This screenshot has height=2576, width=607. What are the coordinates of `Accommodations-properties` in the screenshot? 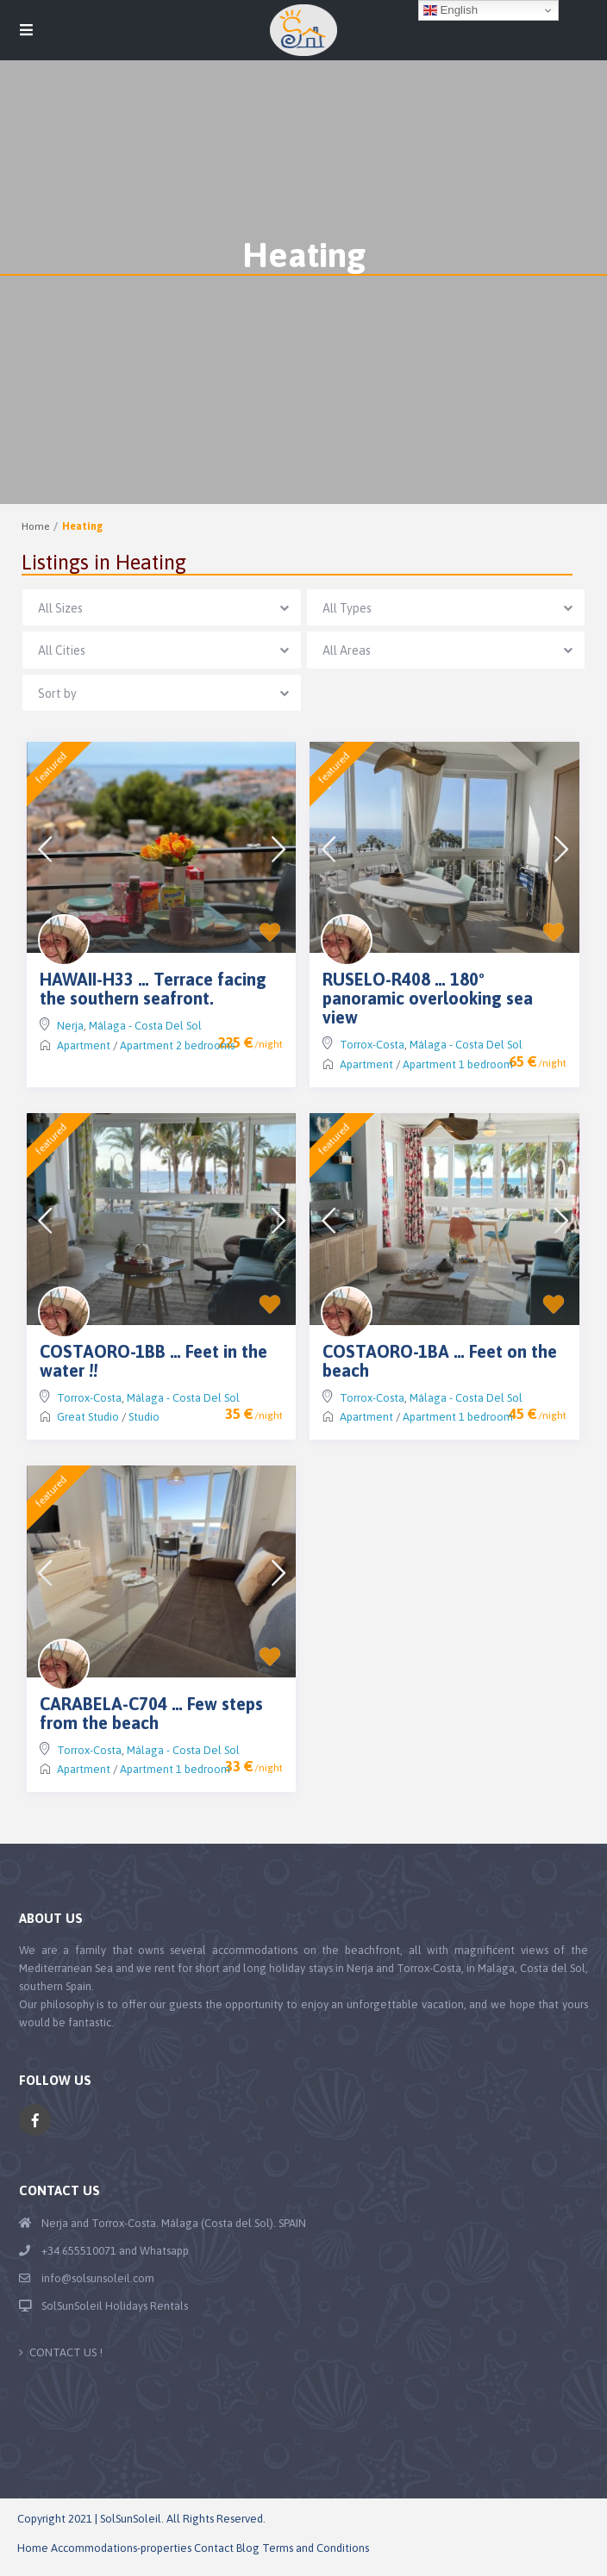 It's located at (121, 2548).